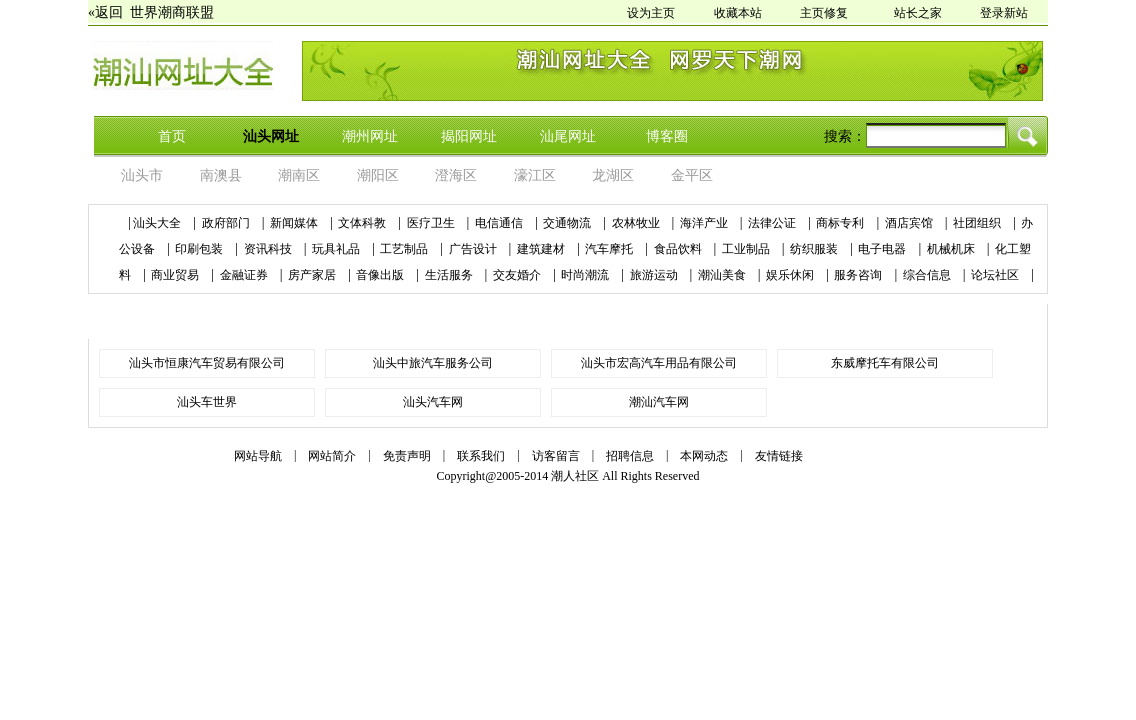 Image resolution: width=1136 pixels, height=720 pixels. What do you see at coordinates (918, 13) in the screenshot?
I see `站长之家` at bounding box center [918, 13].